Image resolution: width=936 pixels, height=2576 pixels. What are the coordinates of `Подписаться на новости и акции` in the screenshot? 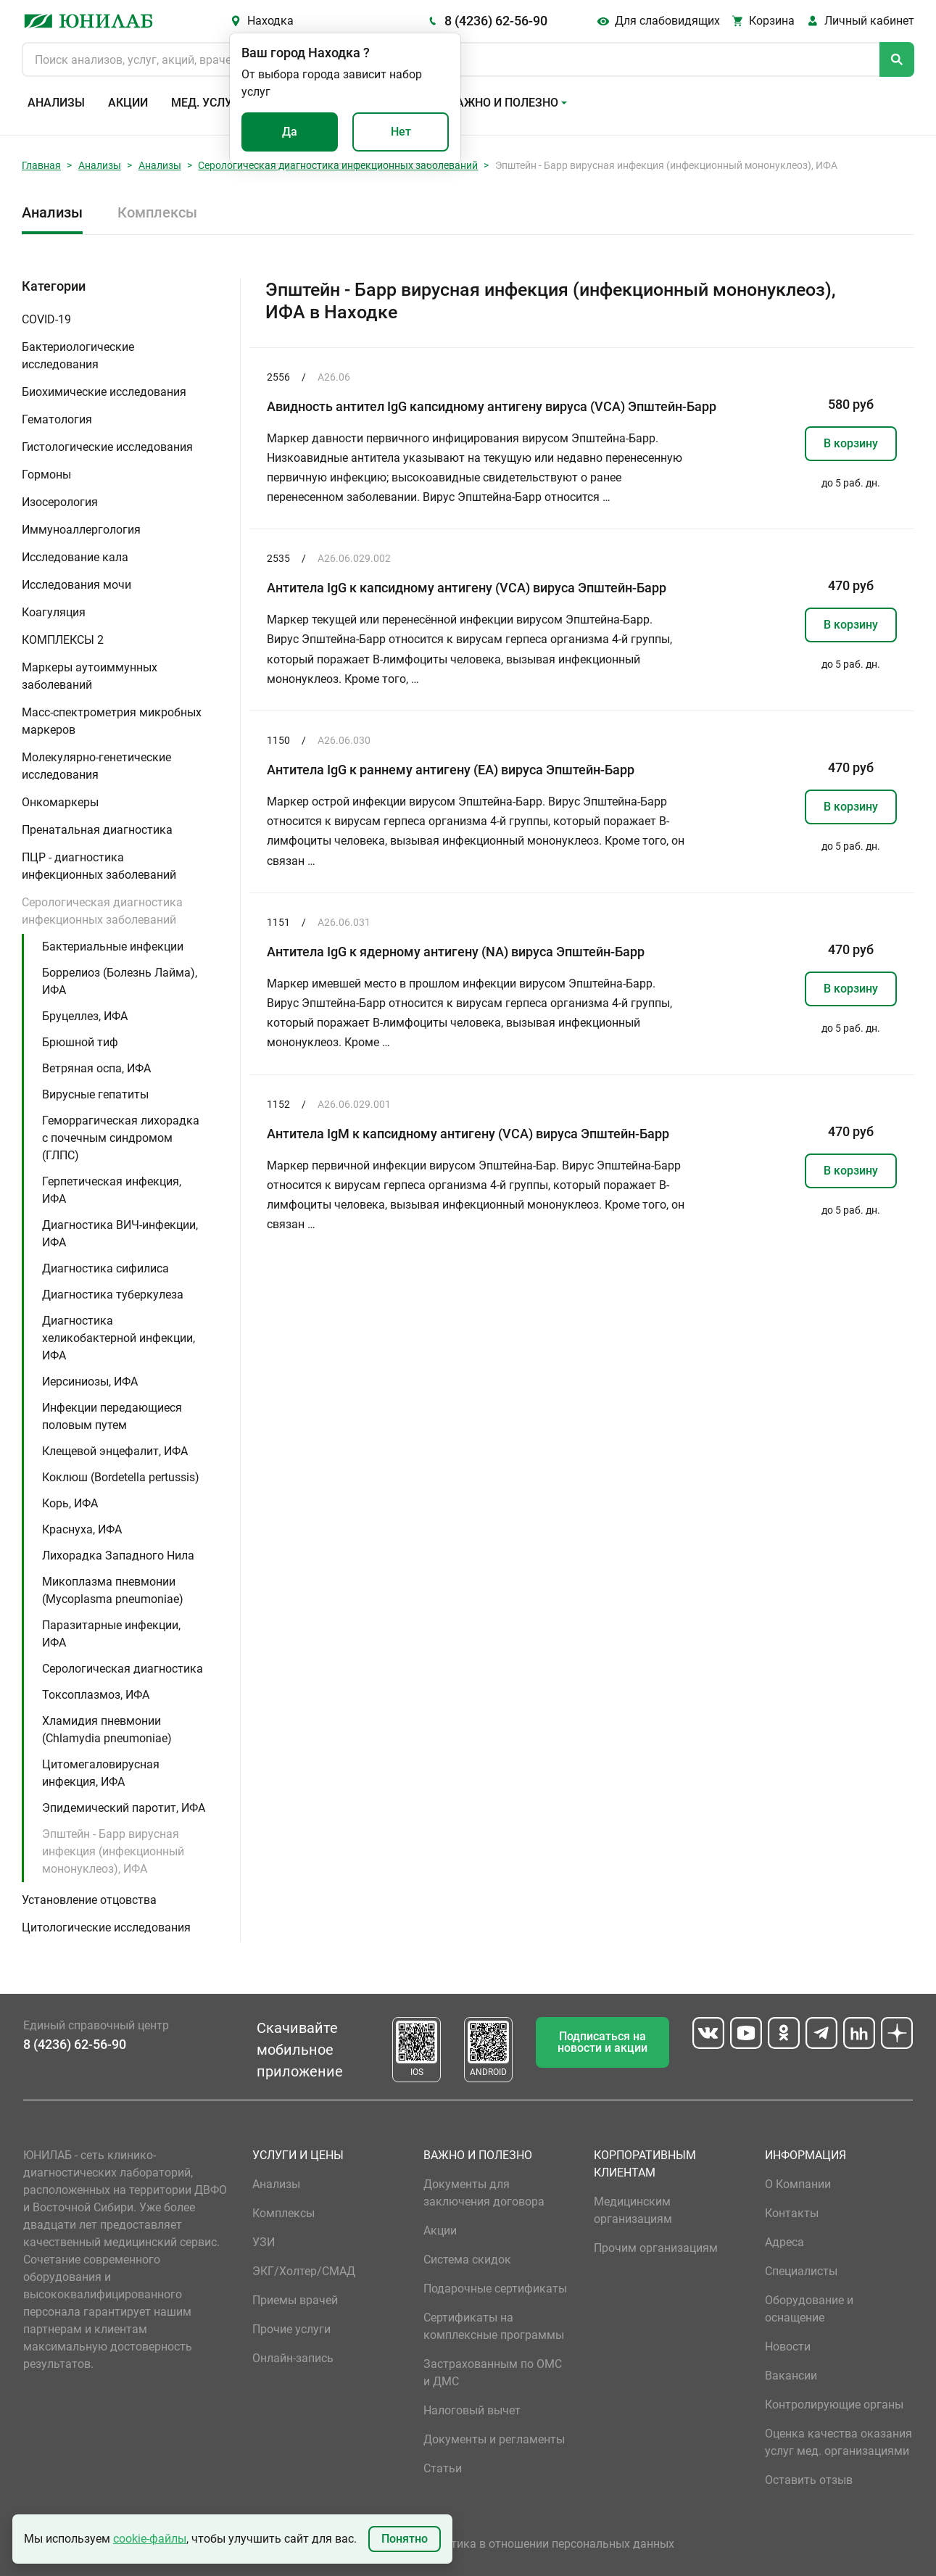 It's located at (602, 2042).